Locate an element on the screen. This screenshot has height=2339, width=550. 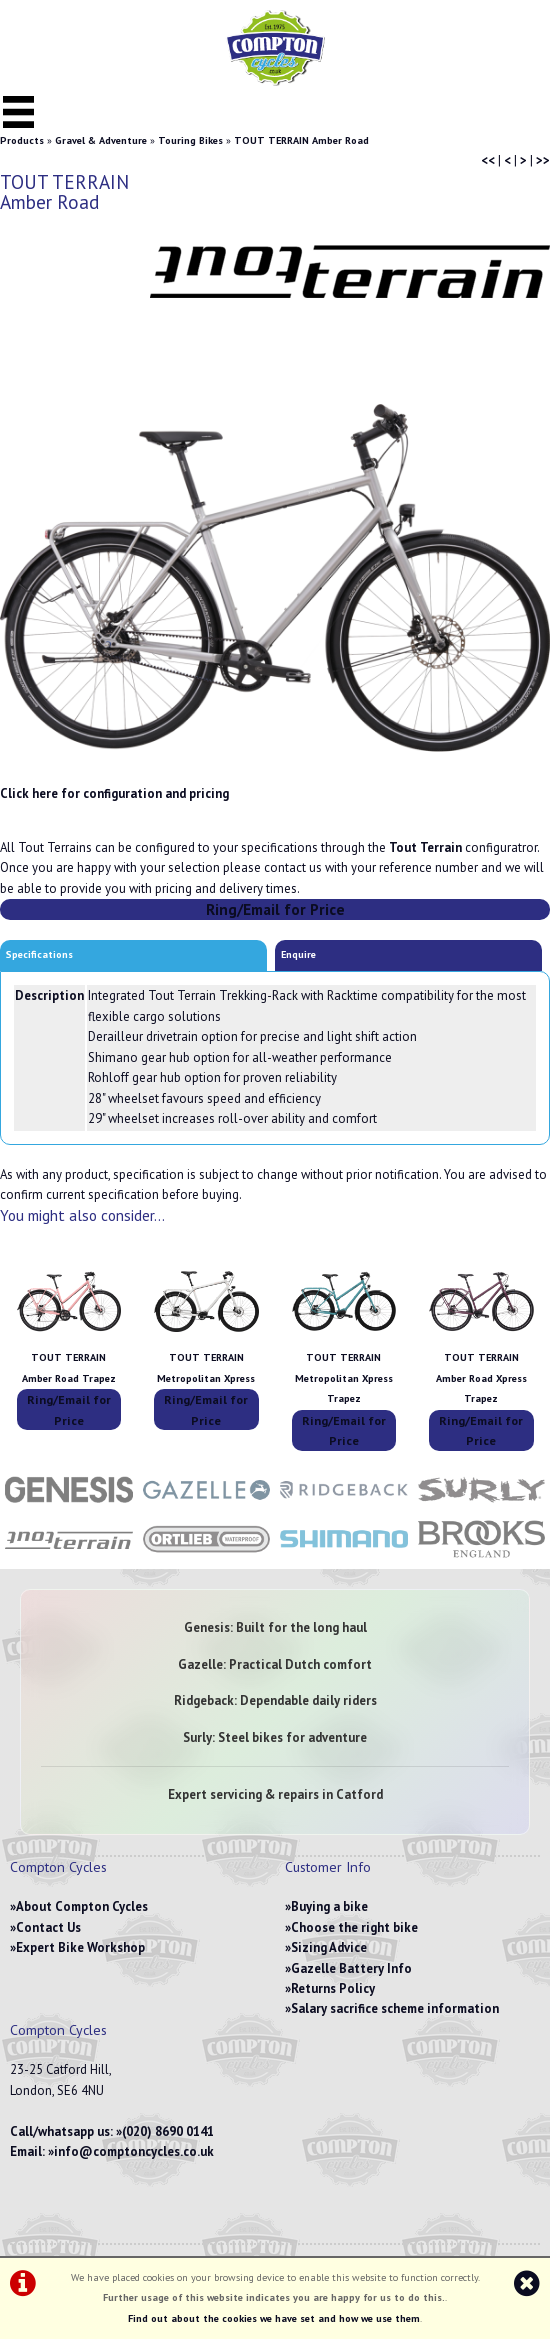
Ridgeback: Dependable daily riders is located at coordinates (275, 1700).